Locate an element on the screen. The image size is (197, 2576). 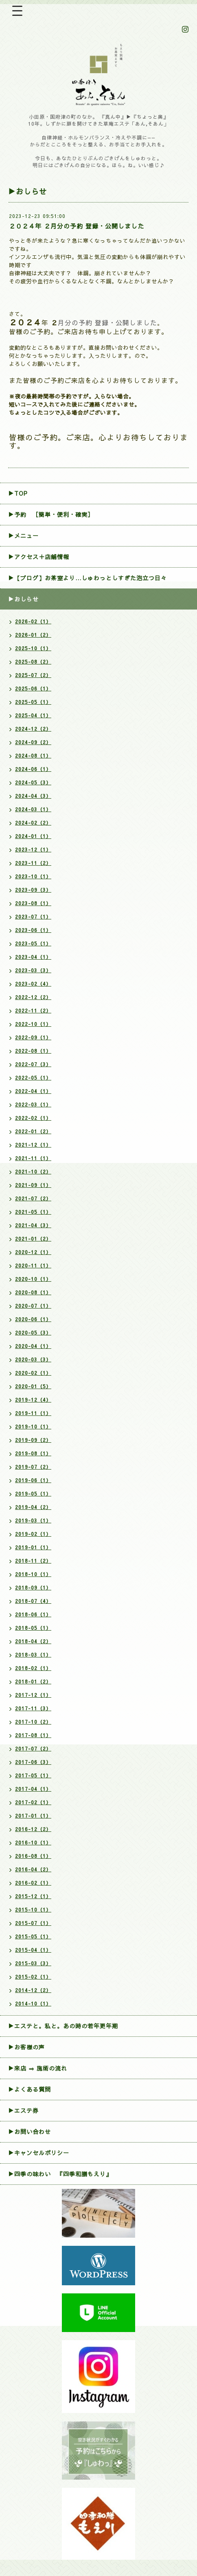
▶【ブログ】お茶室より…しゅわっとしすぎた泡立つ日々 is located at coordinates (87, 578).